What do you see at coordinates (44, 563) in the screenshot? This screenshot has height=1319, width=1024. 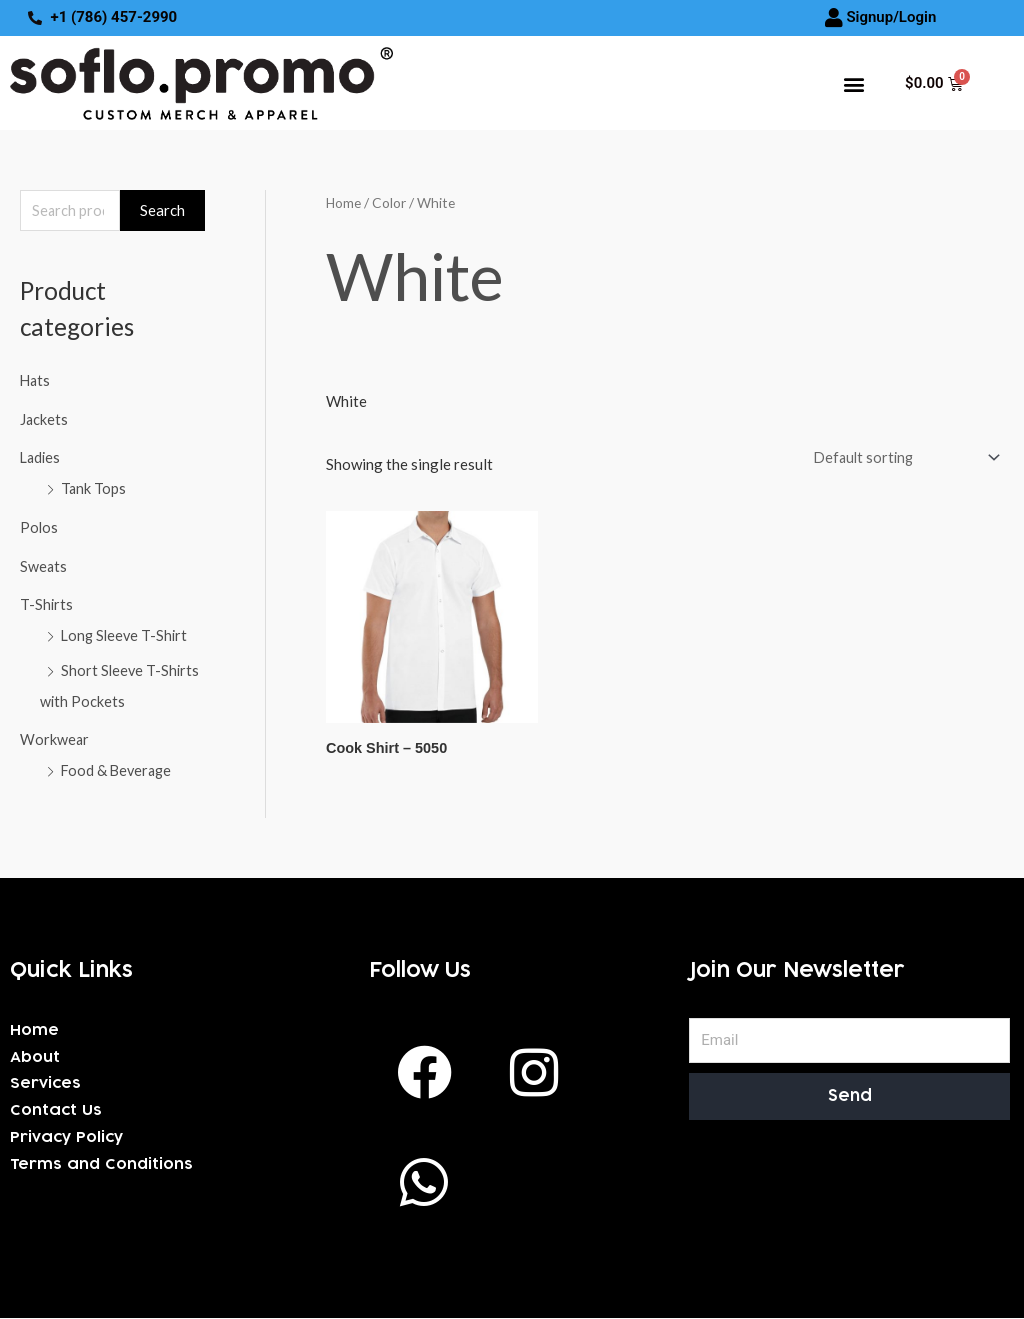 I see `Sweats` at bounding box center [44, 563].